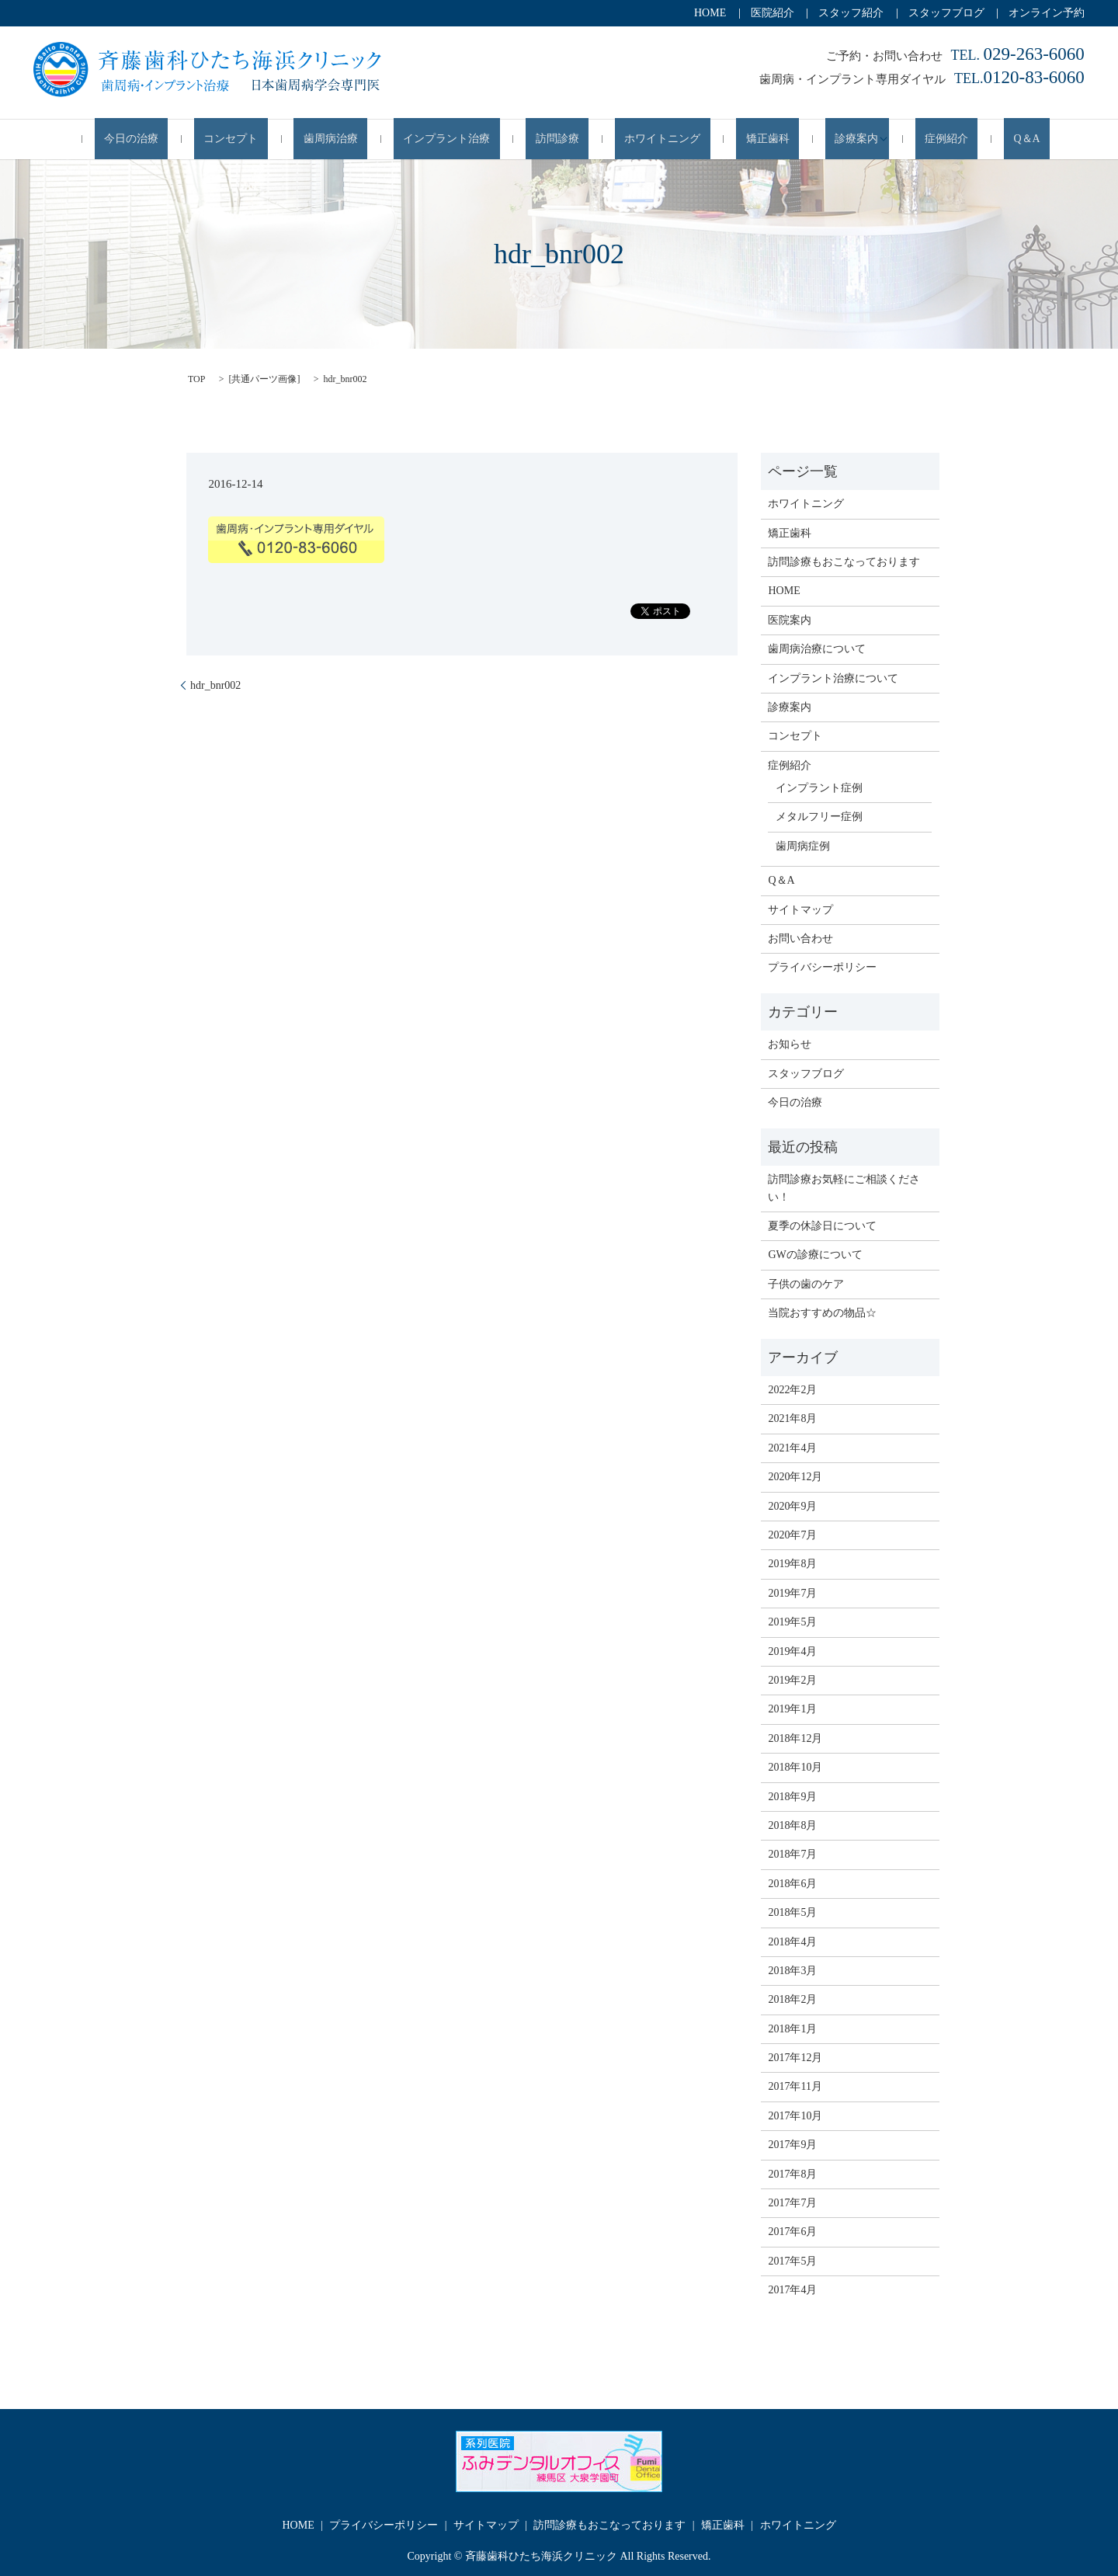 The height and width of the screenshot is (2576, 1118). What do you see at coordinates (822, 1225) in the screenshot?
I see `夏季の休診日について` at bounding box center [822, 1225].